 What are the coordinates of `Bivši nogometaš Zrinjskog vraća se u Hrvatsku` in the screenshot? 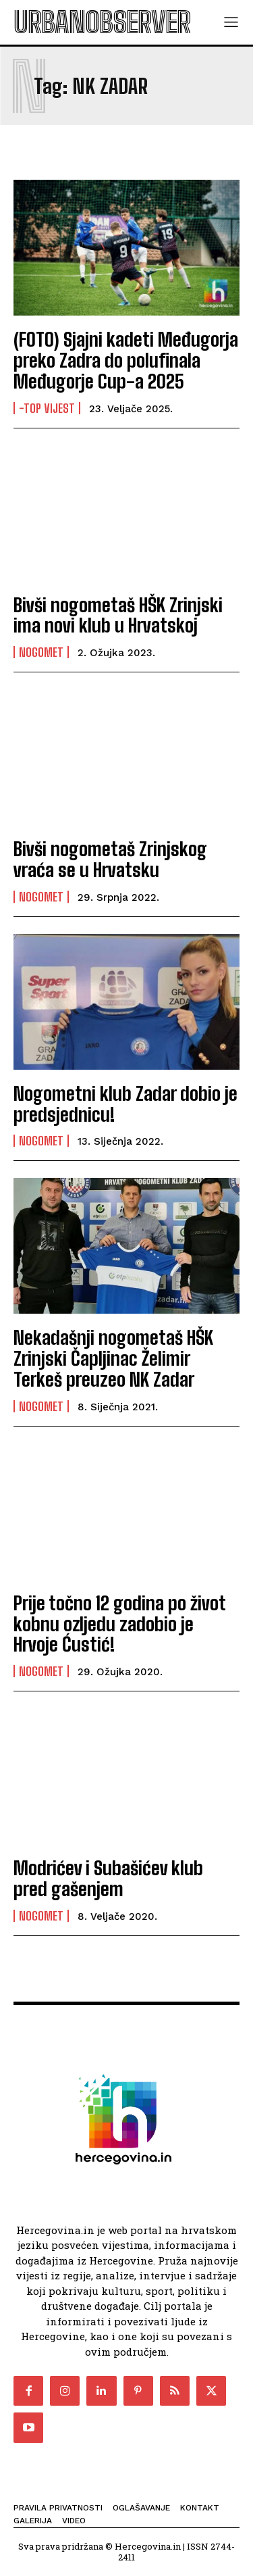 It's located at (110, 859).